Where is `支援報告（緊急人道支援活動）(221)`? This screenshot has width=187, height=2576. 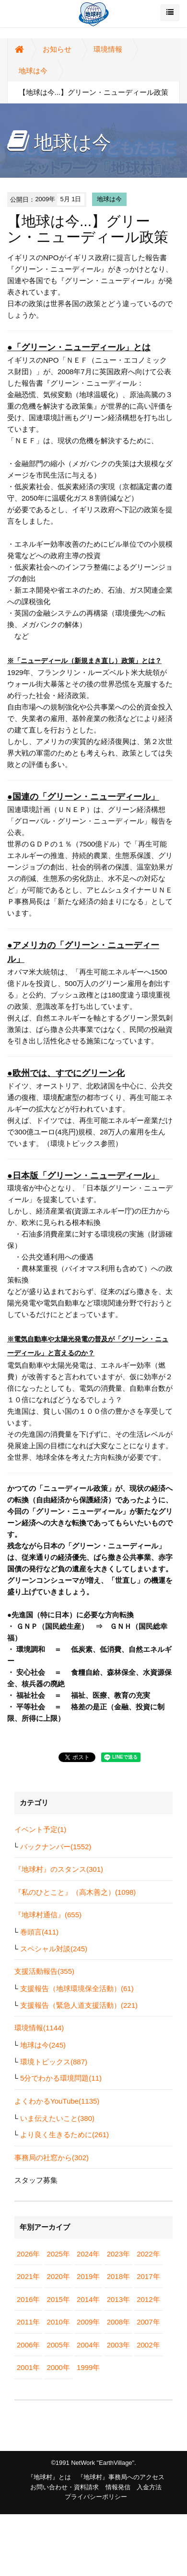
支援報告（緊急人道支援活動）(221) is located at coordinates (79, 2005).